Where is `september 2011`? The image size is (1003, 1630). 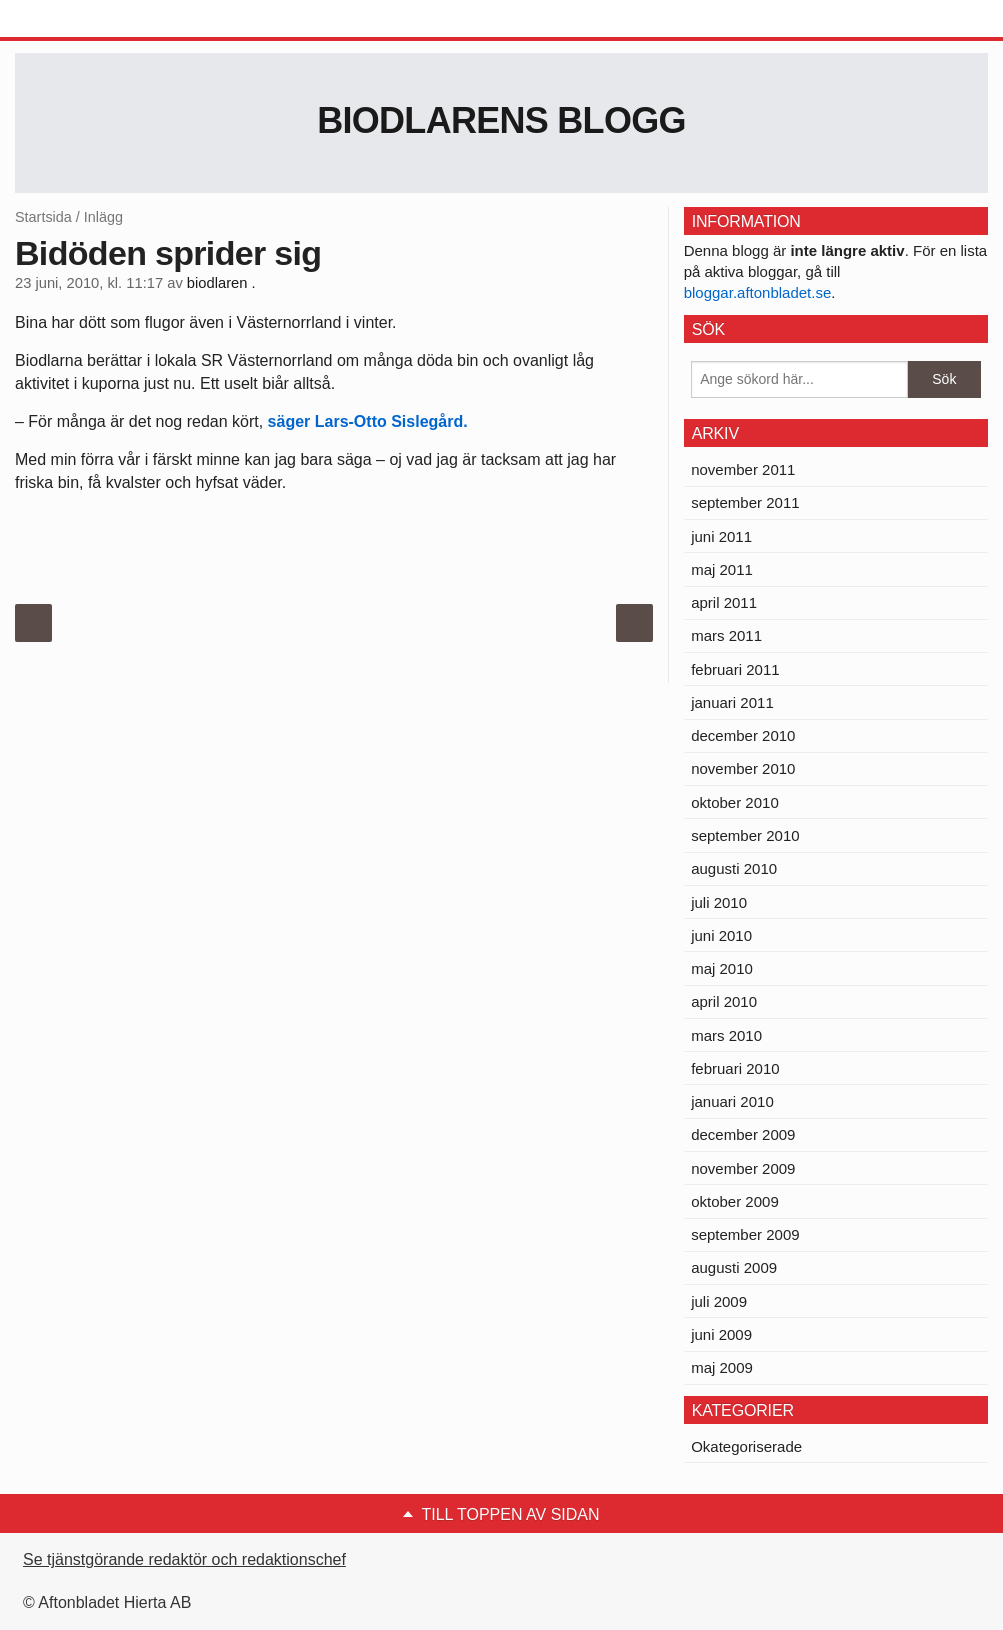
september 2011 is located at coordinates (745, 502).